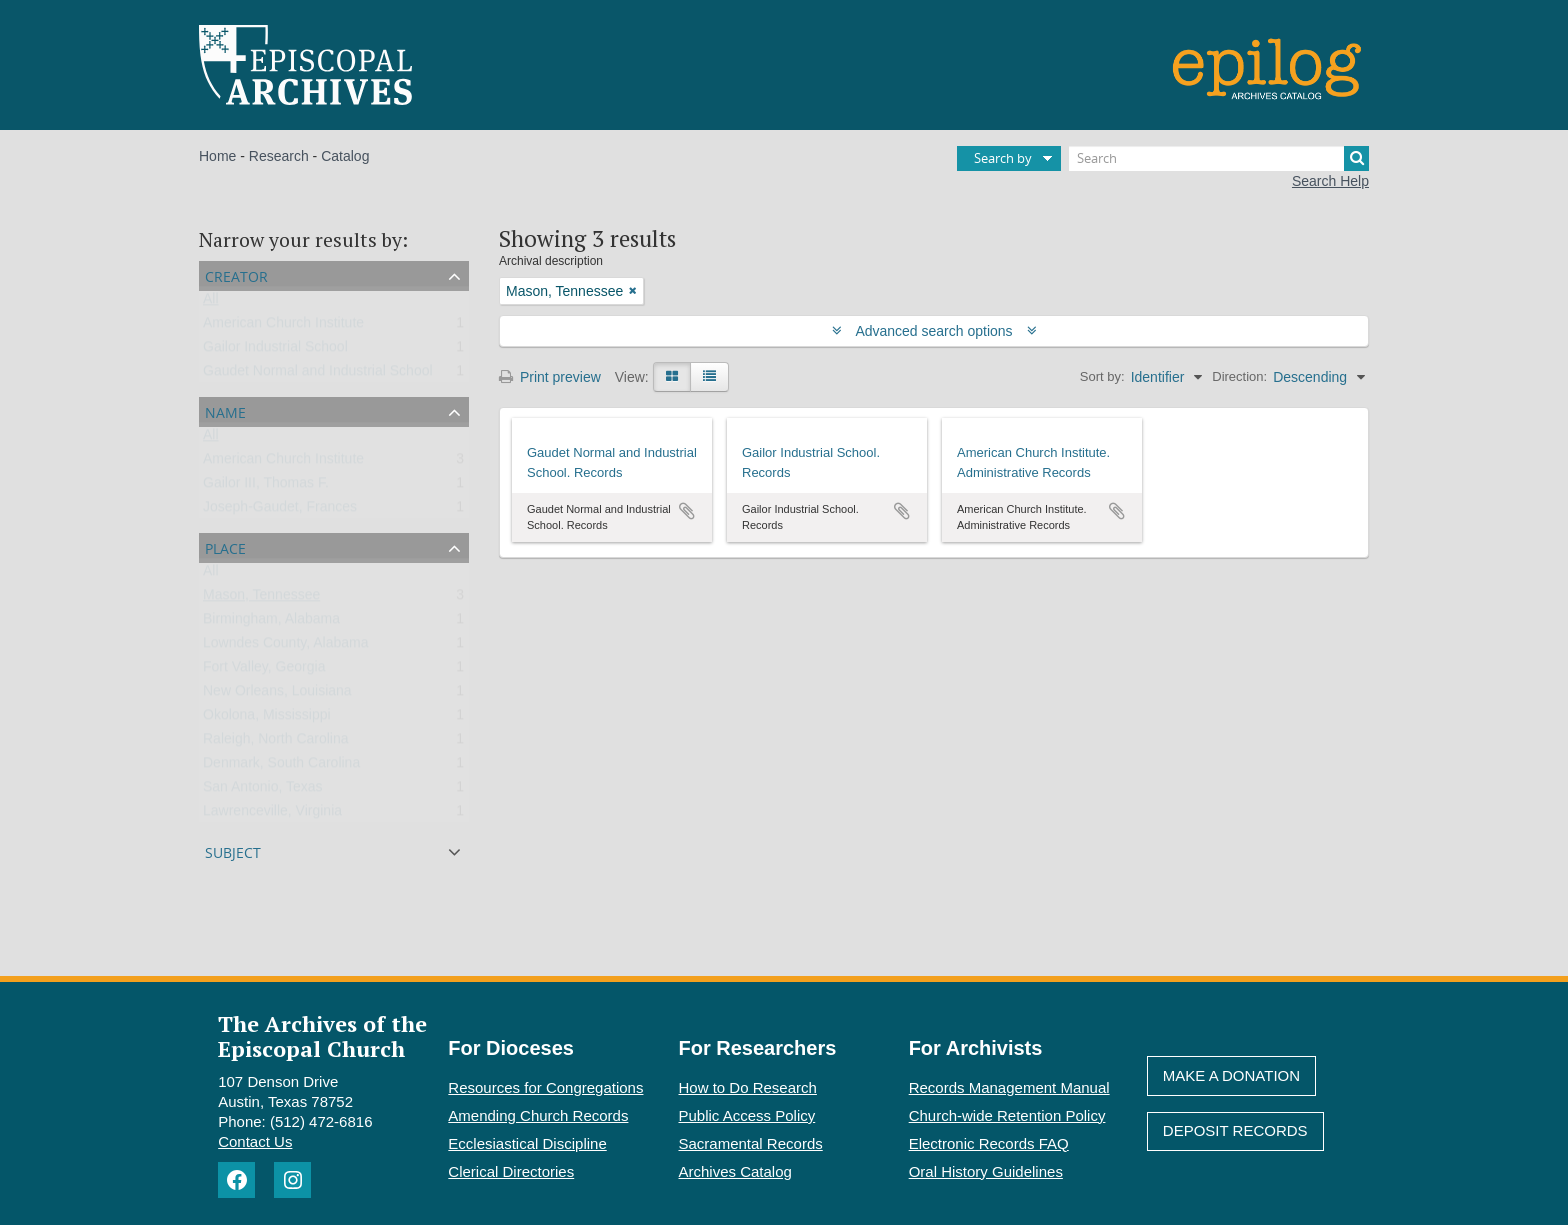  Describe the element at coordinates (747, 1115) in the screenshot. I see `Public Access Policy` at that location.